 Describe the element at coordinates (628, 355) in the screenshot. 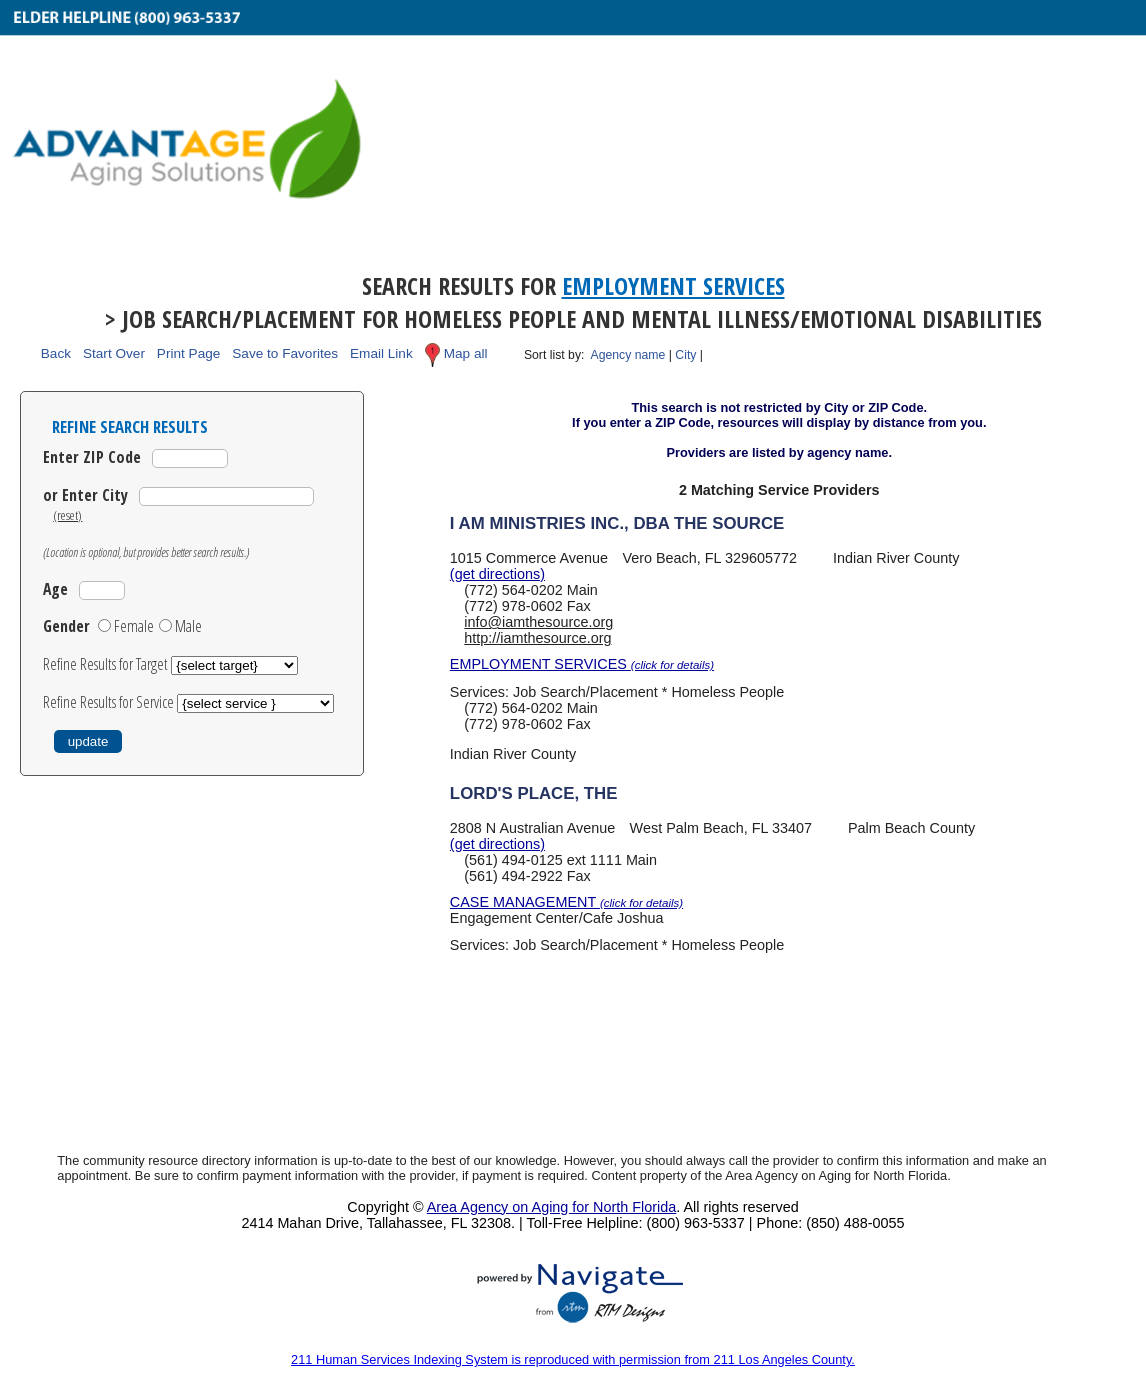

I see `Agency name` at that location.